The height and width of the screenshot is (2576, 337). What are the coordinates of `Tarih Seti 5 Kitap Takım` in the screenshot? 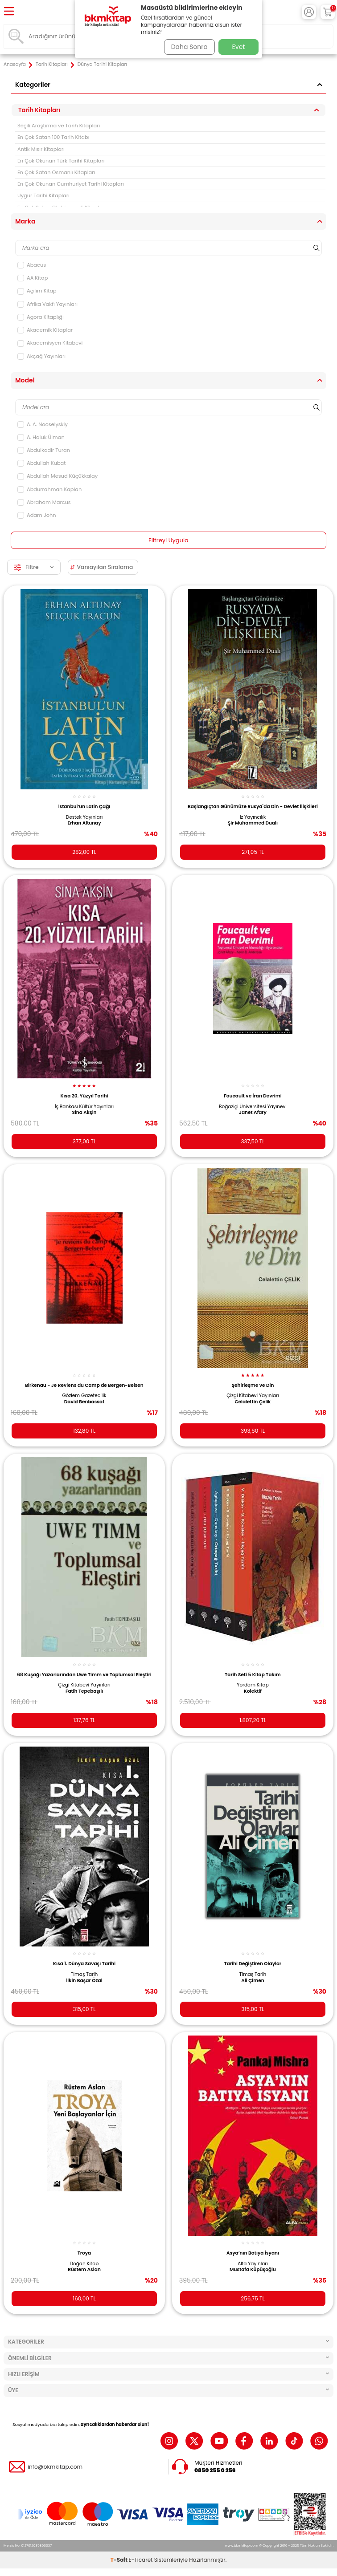 It's located at (252, 1674).